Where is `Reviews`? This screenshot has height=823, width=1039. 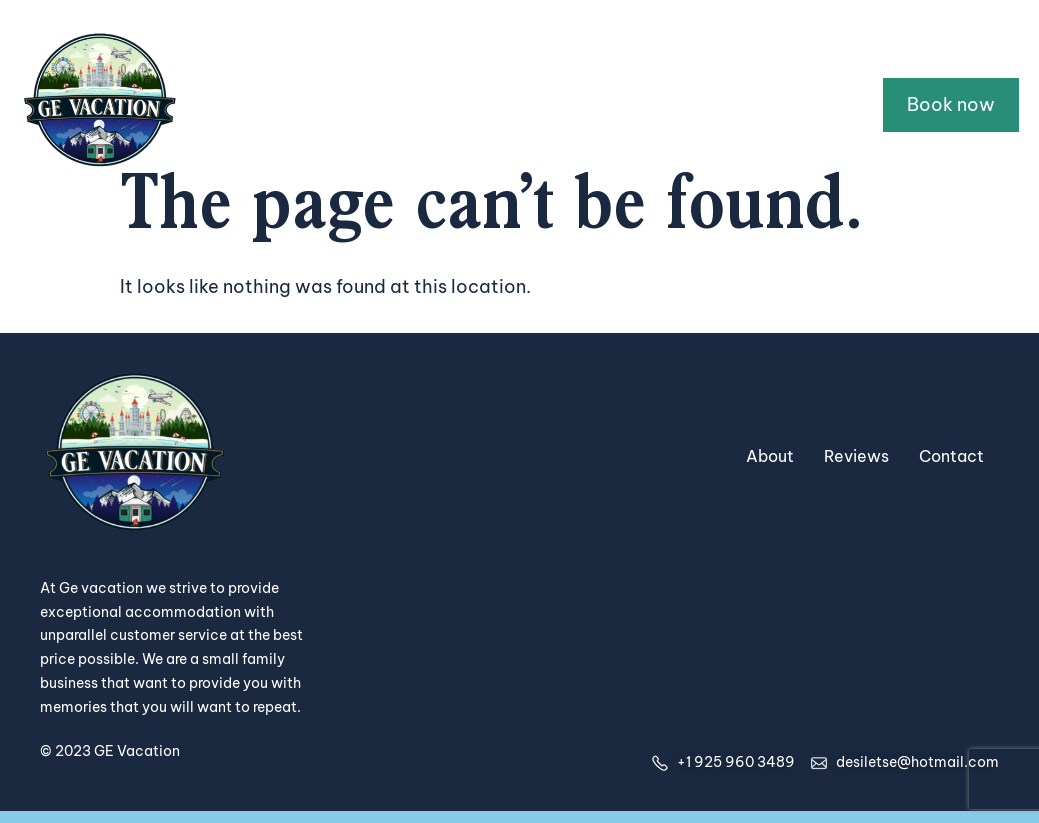
Reviews is located at coordinates (856, 456).